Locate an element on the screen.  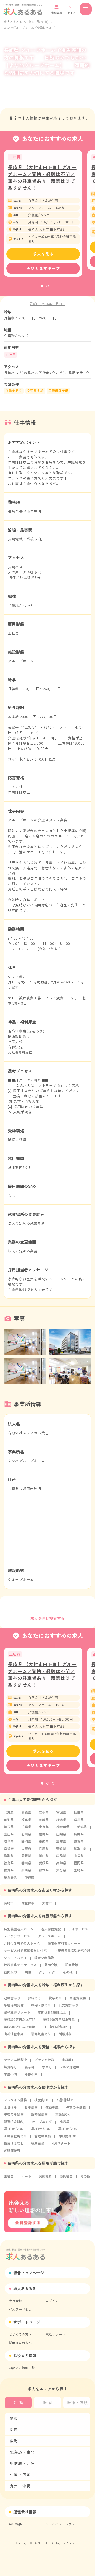
求人一覧(介護) is located at coordinates (38, 21).